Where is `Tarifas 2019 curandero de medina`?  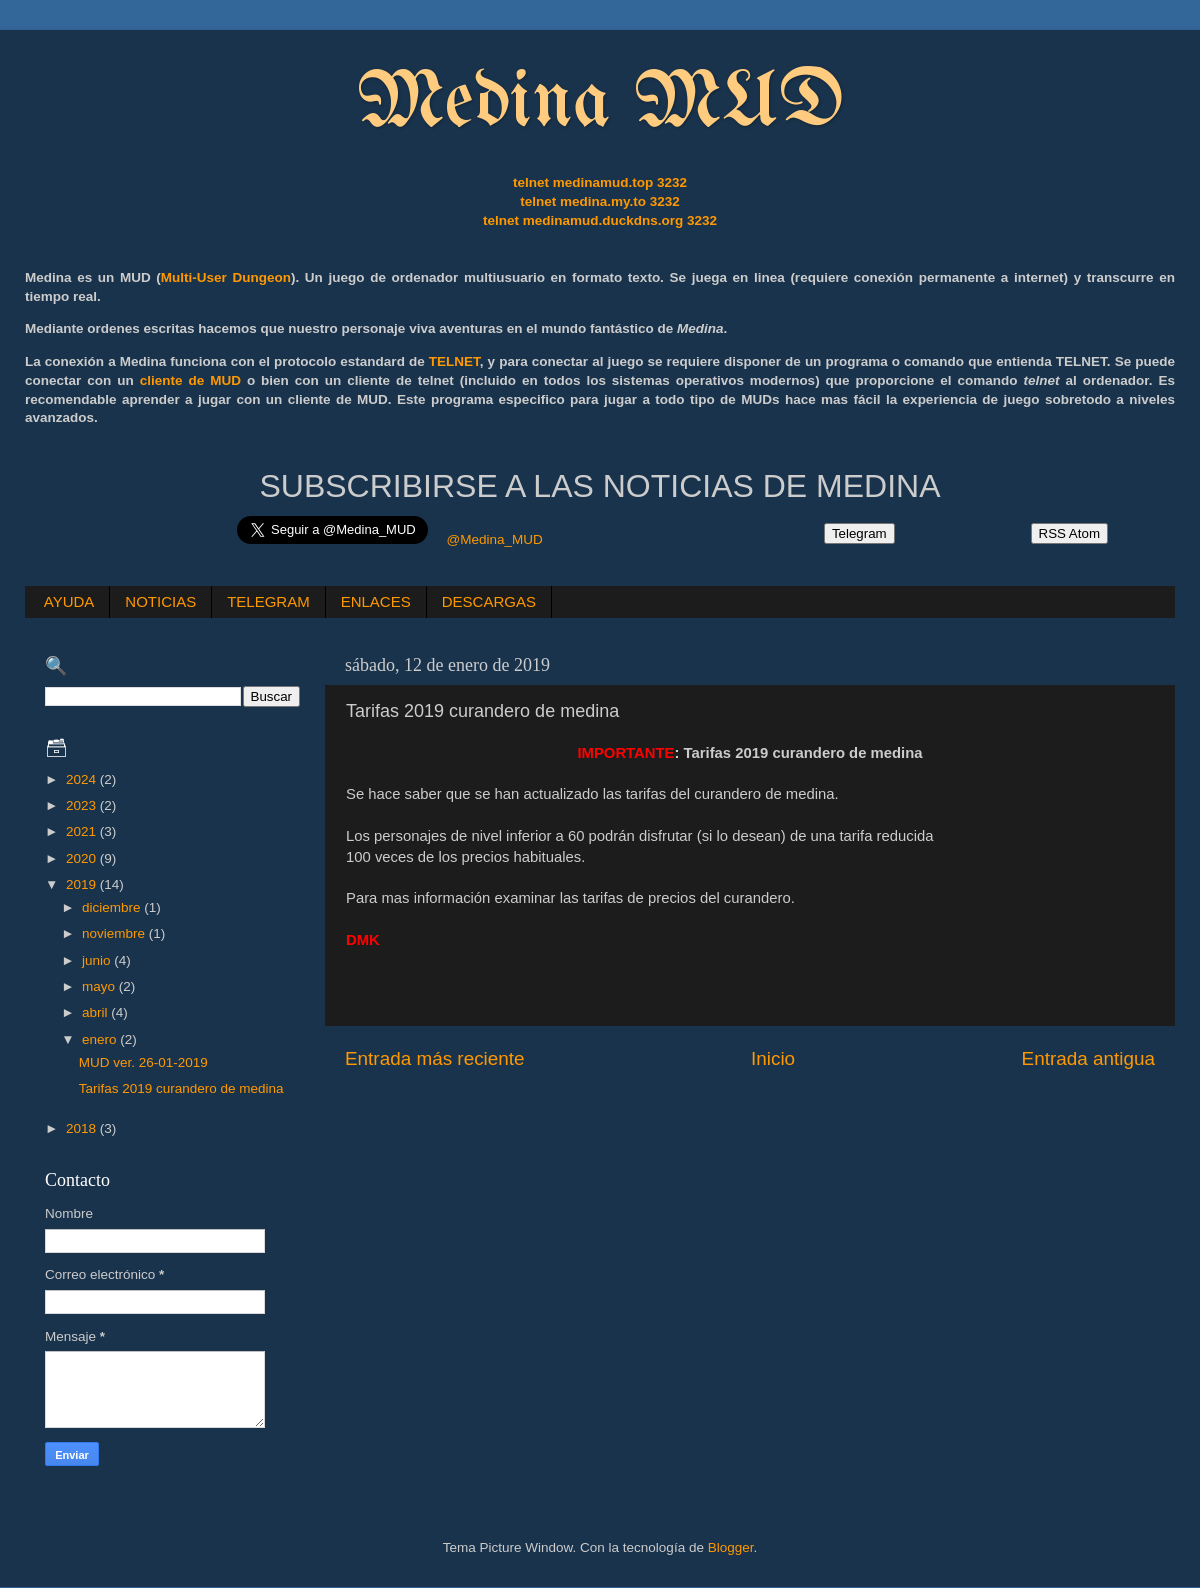
Tarifas 2019 curandero de medina is located at coordinates (181, 1088).